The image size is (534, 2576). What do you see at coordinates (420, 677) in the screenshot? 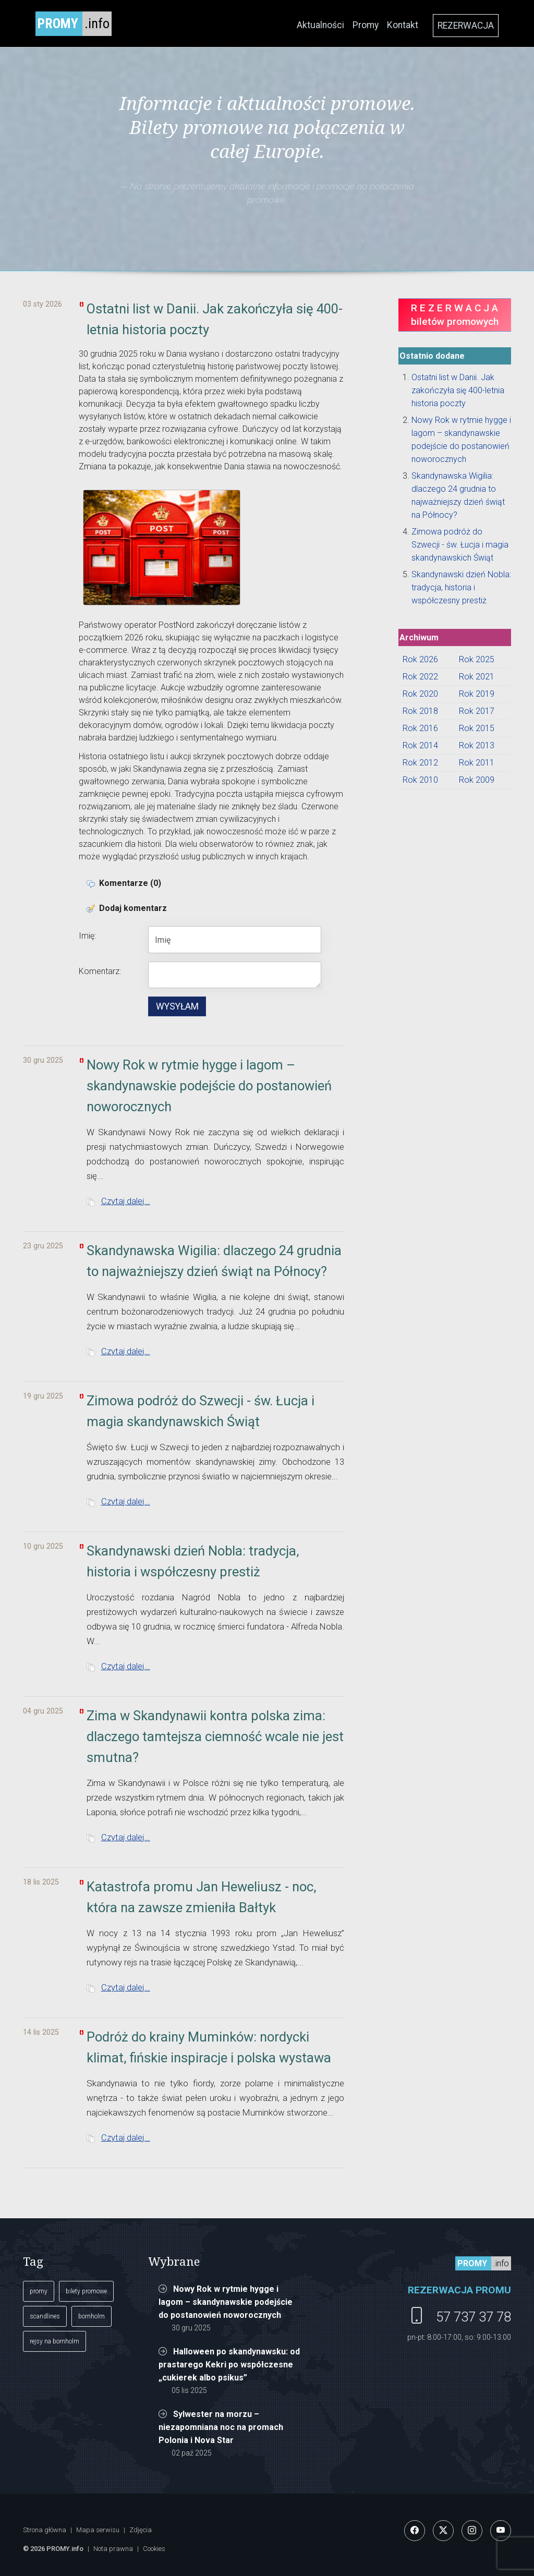
I see `Rok 2022` at bounding box center [420, 677].